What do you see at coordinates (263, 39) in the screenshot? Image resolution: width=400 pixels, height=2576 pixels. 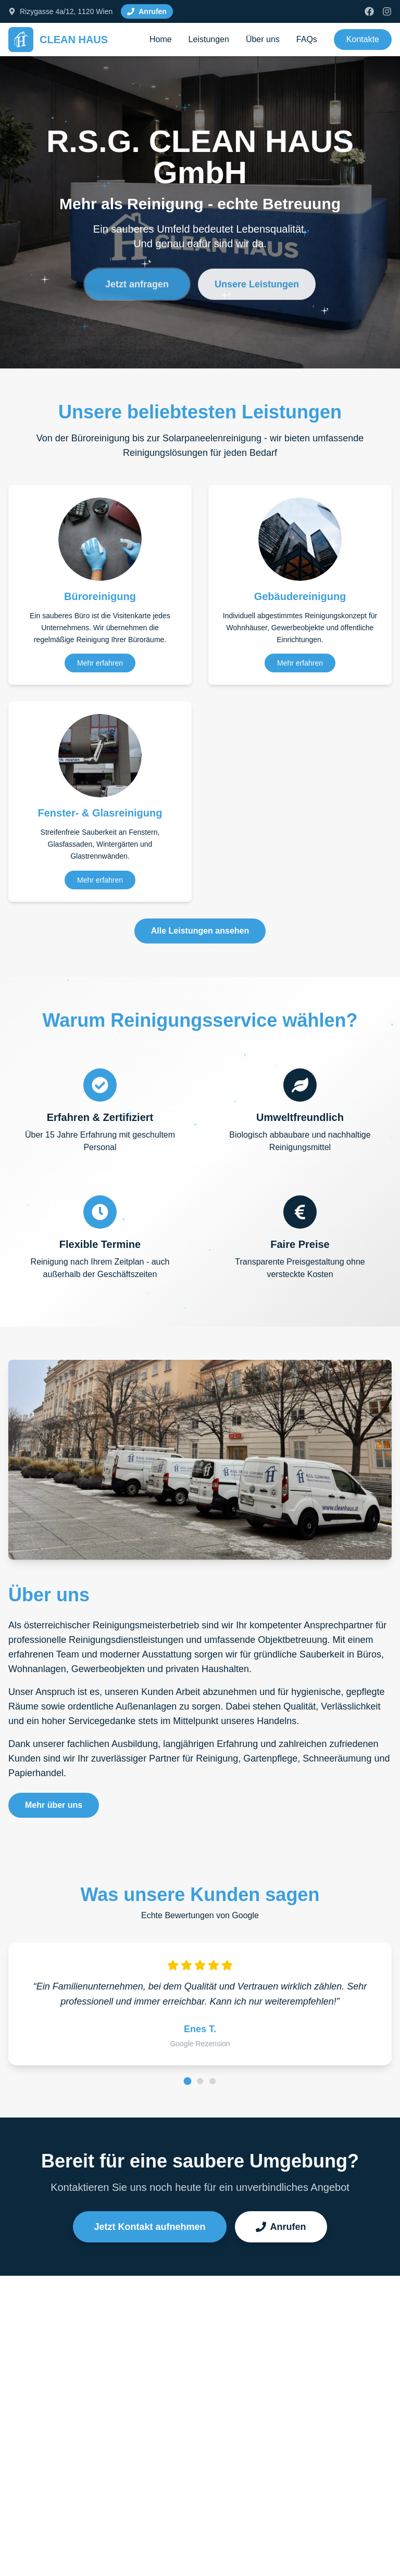 I see `Über uns` at bounding box center [263, 39].